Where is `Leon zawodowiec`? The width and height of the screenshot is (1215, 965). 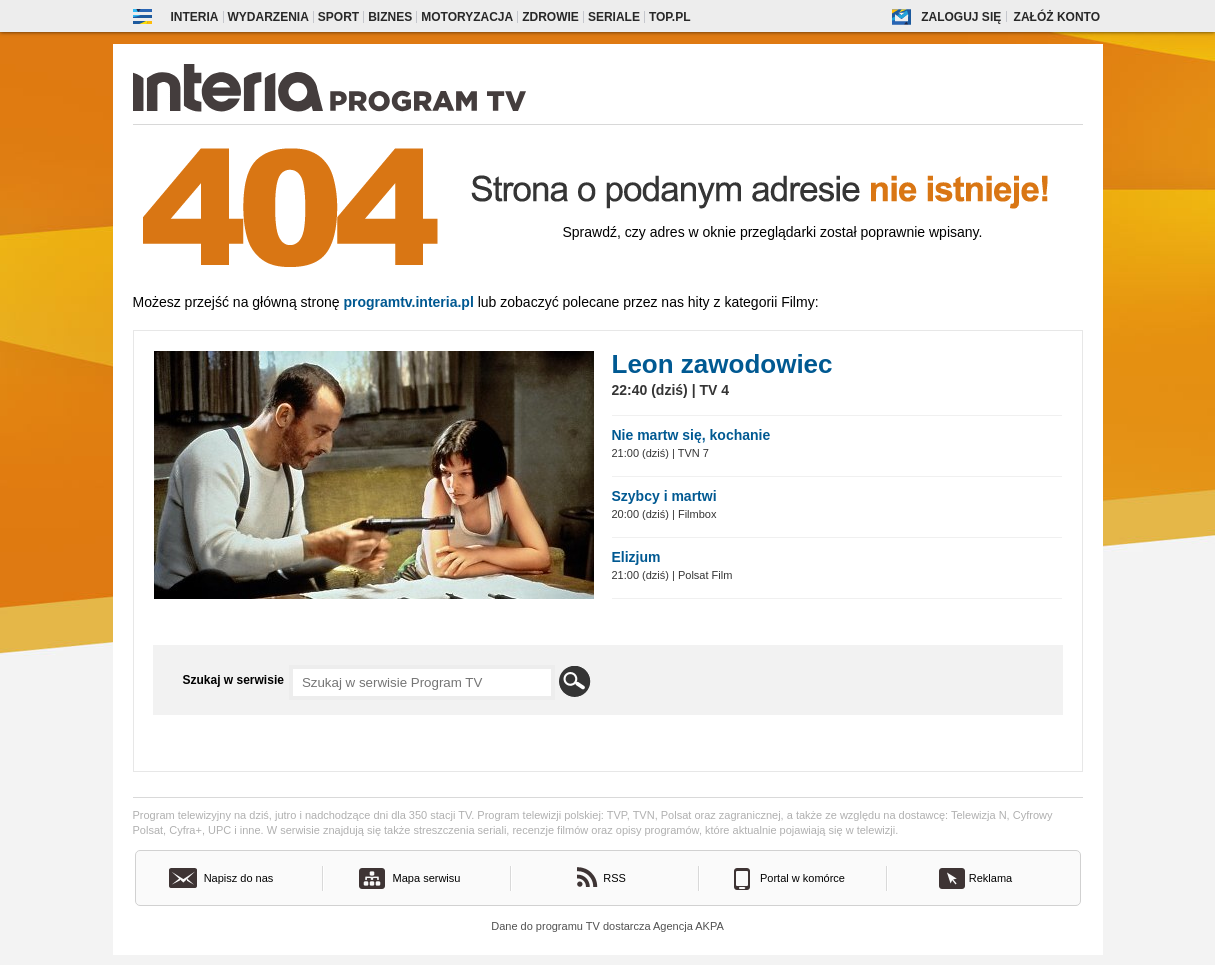
Leon zawodowiec is located at coordinates (722, 364).